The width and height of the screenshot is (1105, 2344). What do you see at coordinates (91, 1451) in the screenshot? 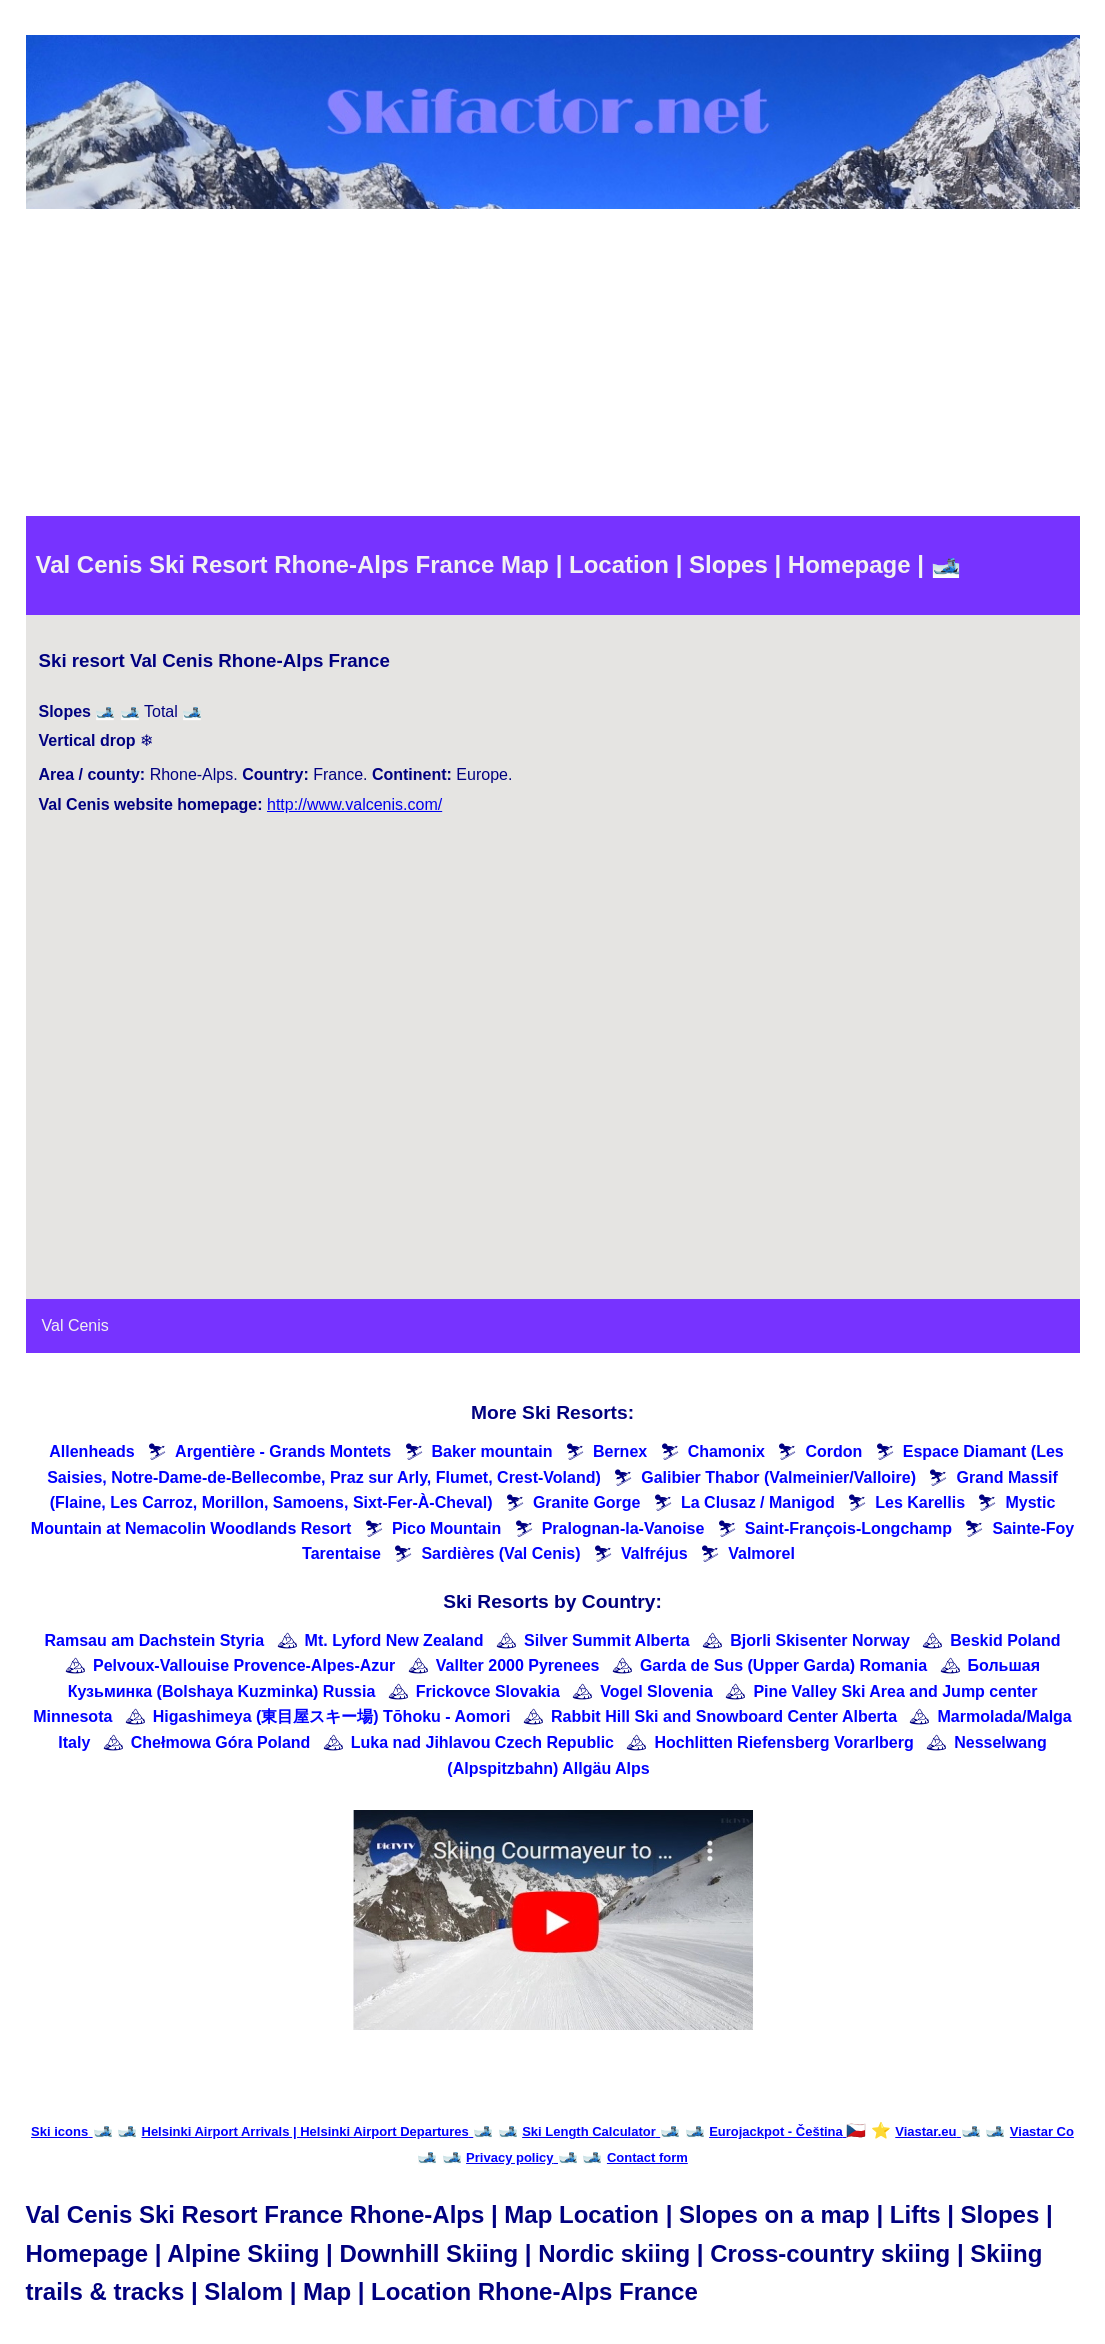
I see `Allenheads` at bounding box center [91, 1451].